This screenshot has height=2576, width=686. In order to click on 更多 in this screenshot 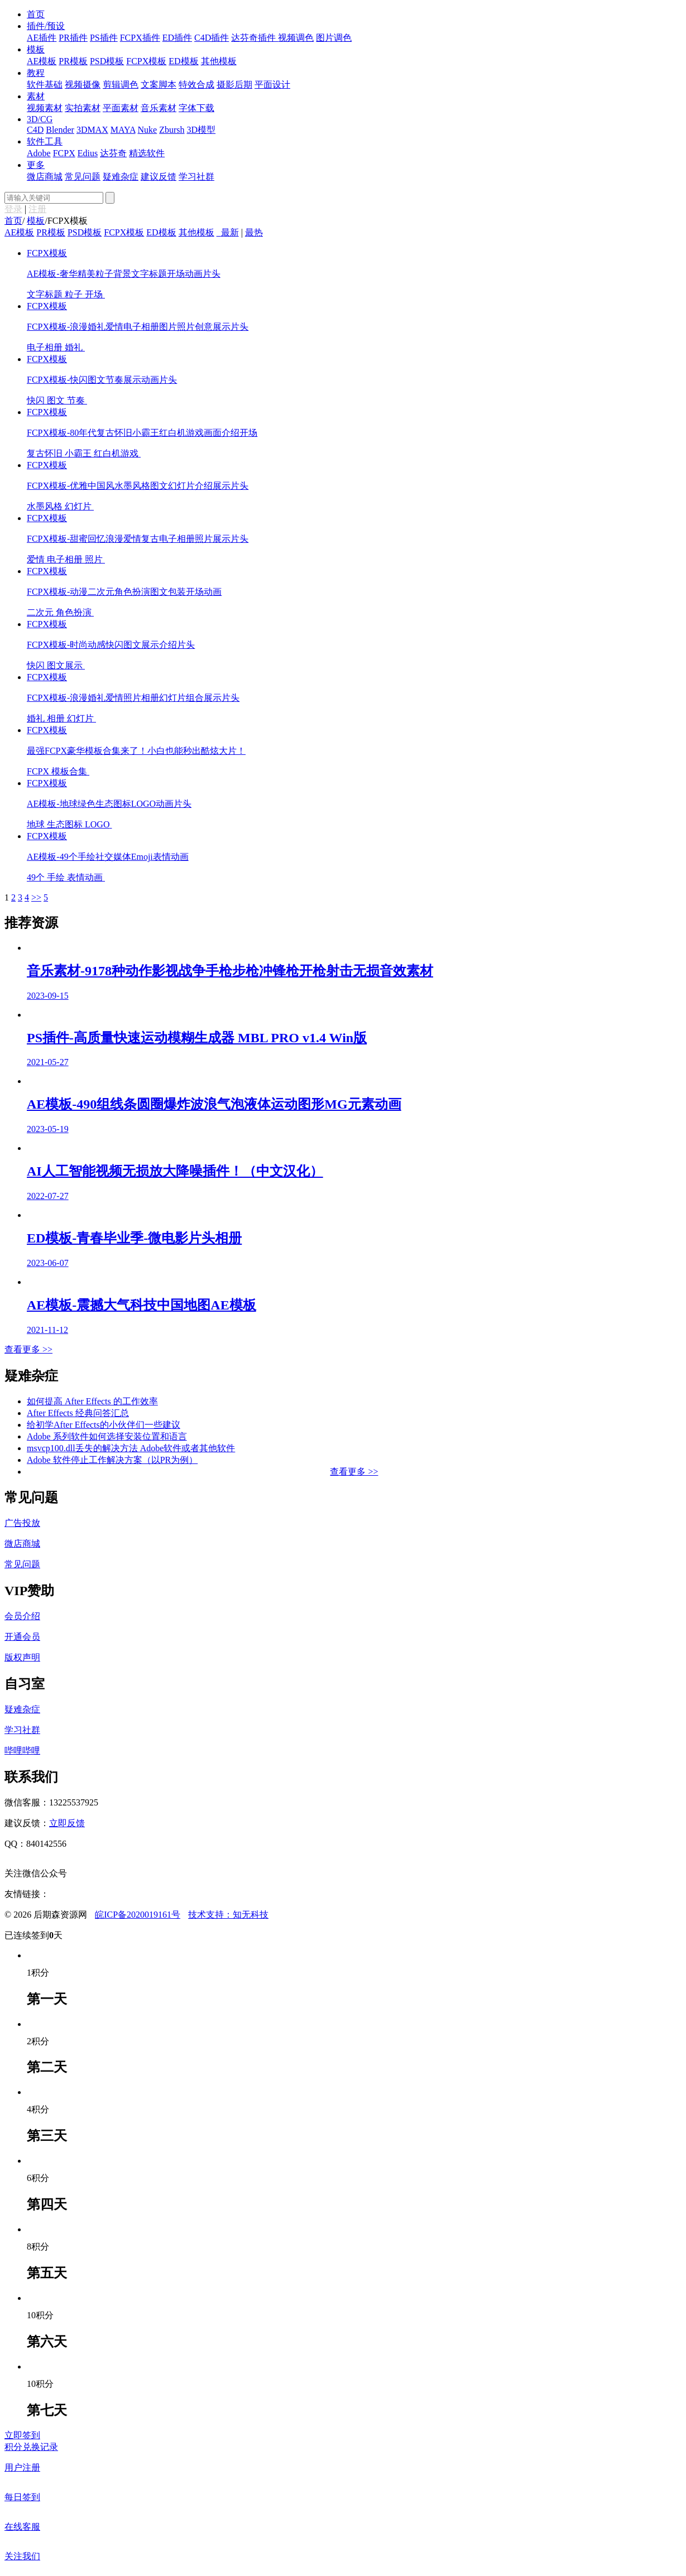, I will do `click(36, 165)`.